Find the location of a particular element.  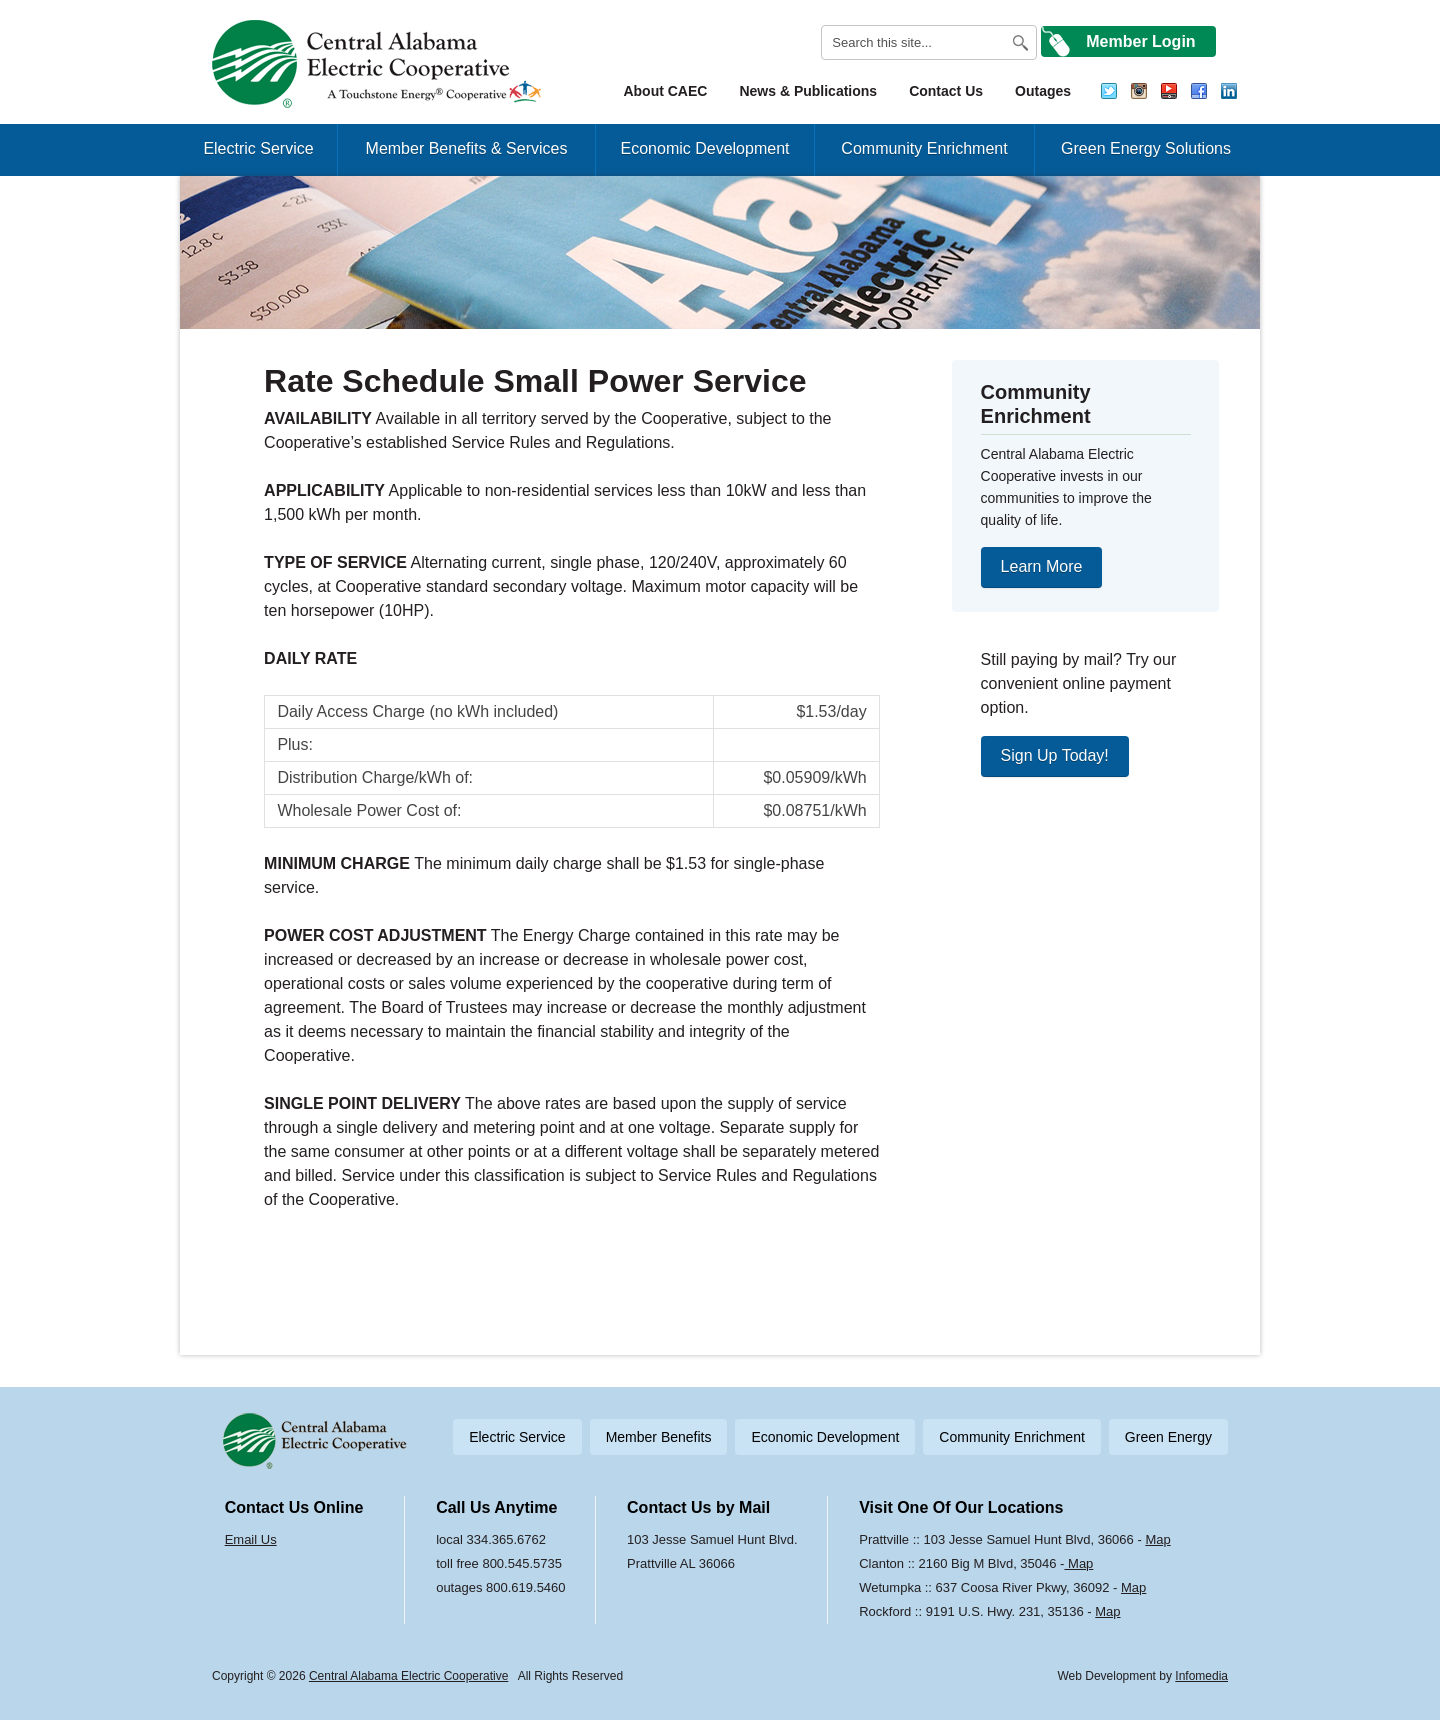

Map is located at coordinates (1157, 1539).